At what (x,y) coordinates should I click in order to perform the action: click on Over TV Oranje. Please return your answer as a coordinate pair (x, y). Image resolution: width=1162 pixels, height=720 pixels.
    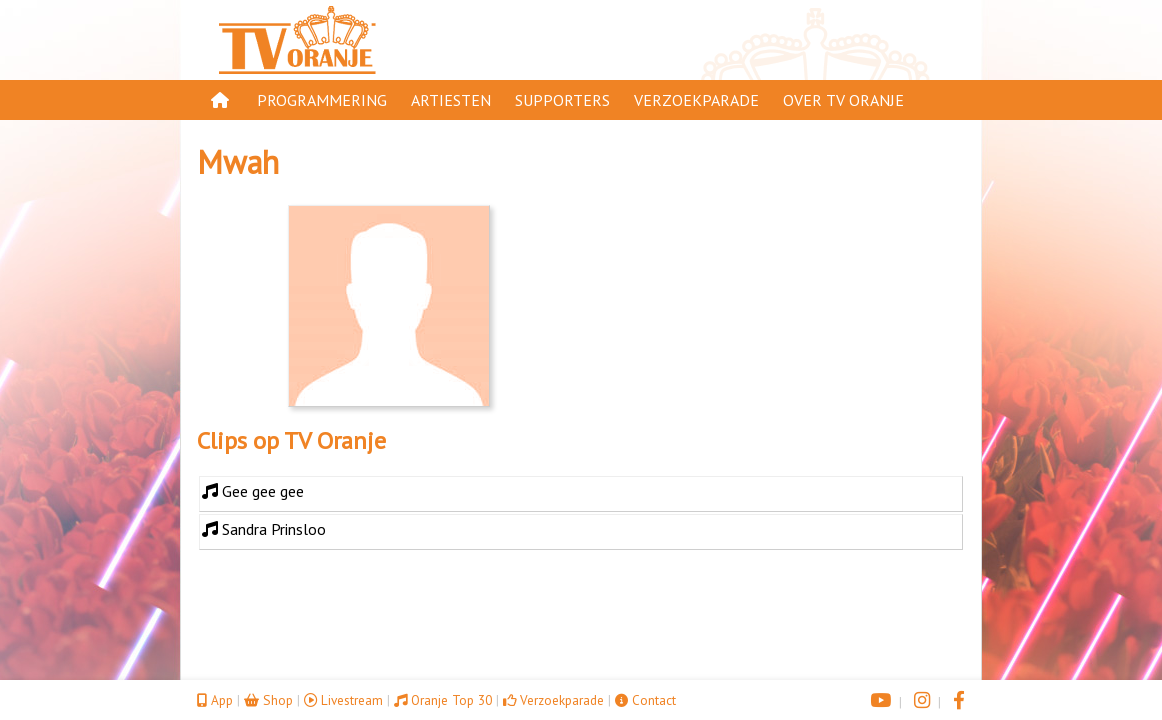
    Looking at the image, I should click on (843, 100).